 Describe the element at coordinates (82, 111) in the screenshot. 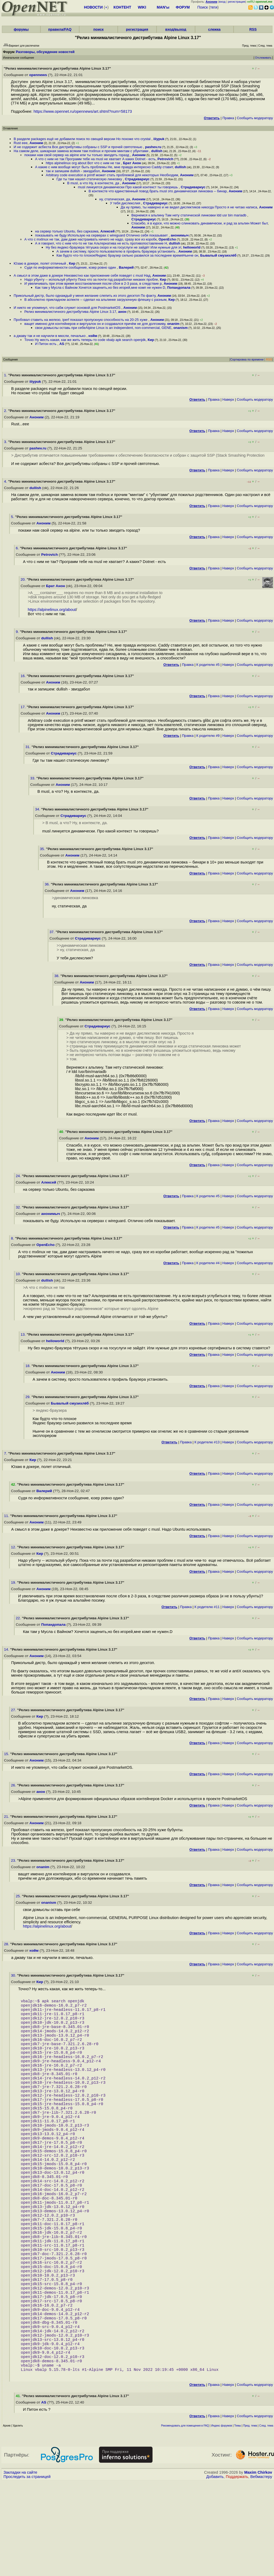

I see `https://www.opennet.ru/opennews/art.shtml?num=58173` at that location.